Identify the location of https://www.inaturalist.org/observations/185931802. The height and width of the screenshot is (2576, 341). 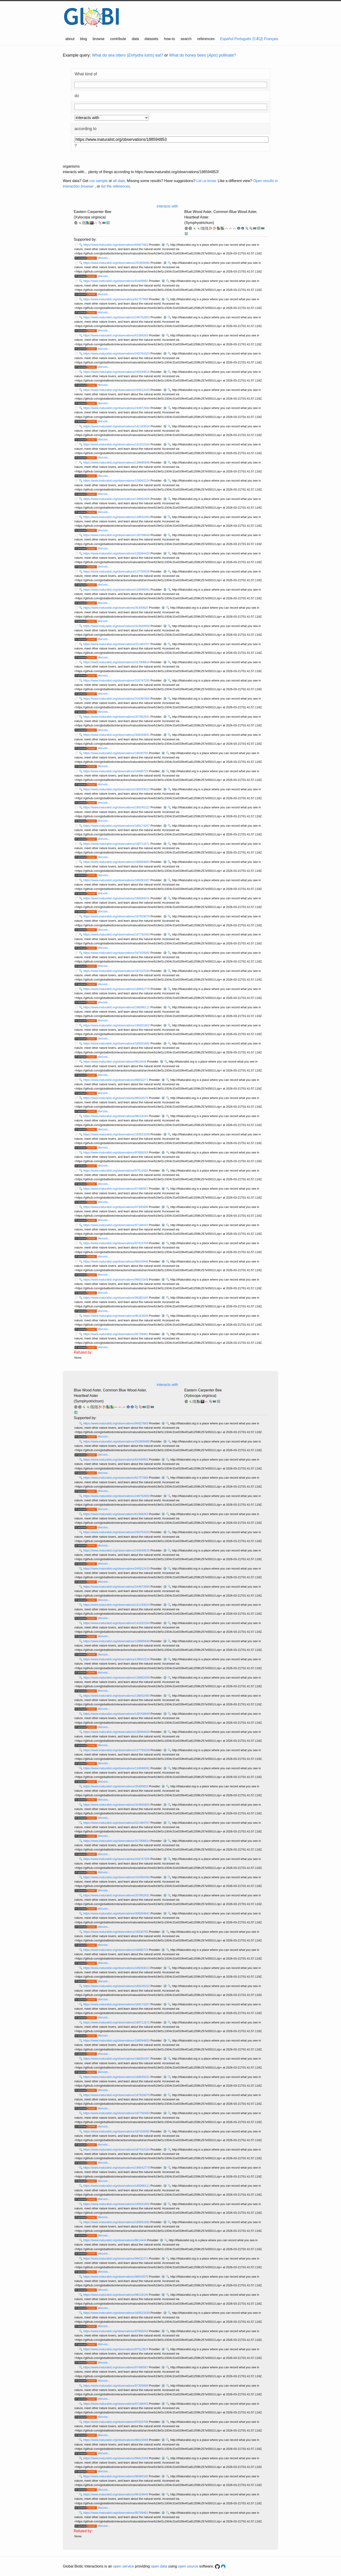
(117, 1025).